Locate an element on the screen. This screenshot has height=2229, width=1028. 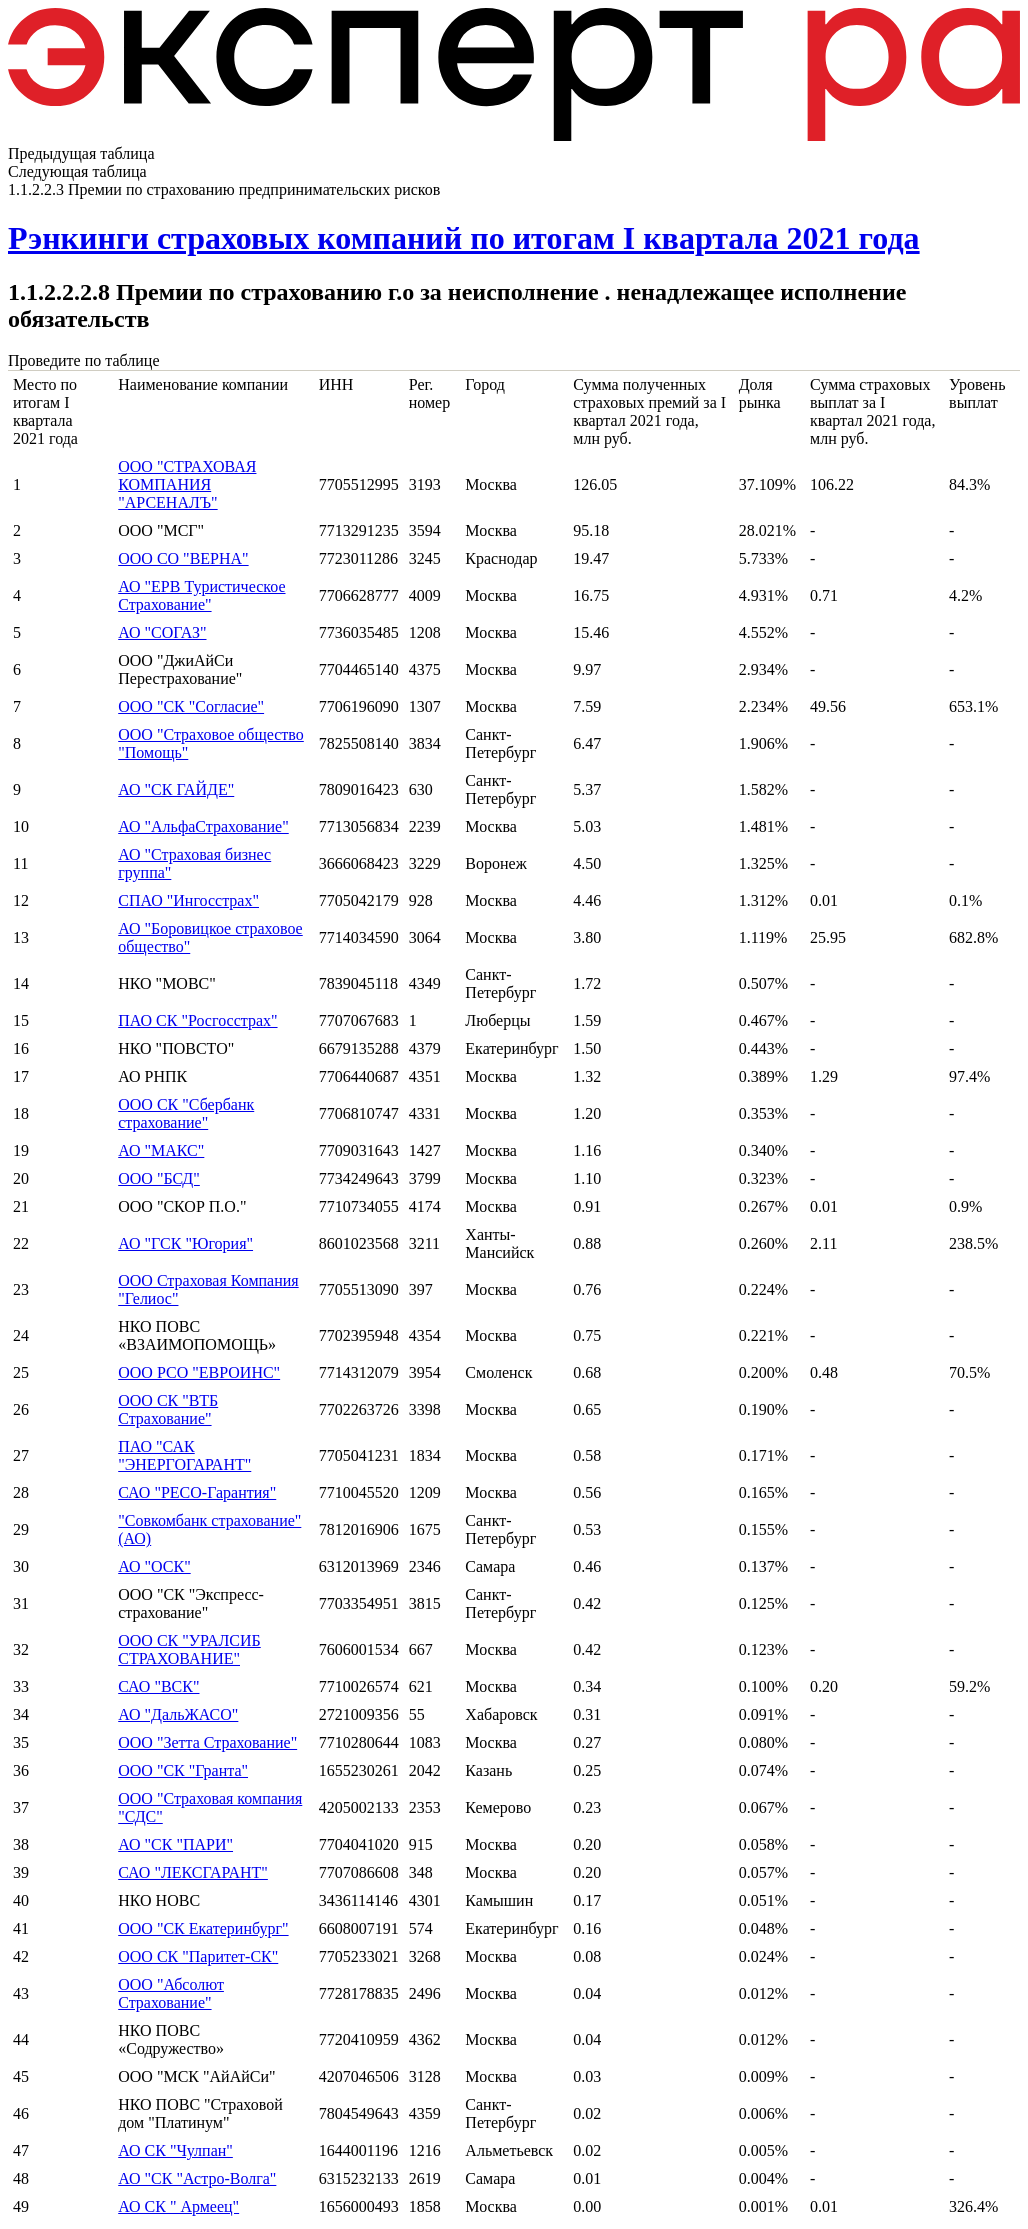
ООО РСО "ЕВРОИНС" is located at coordinates (199, 1372).